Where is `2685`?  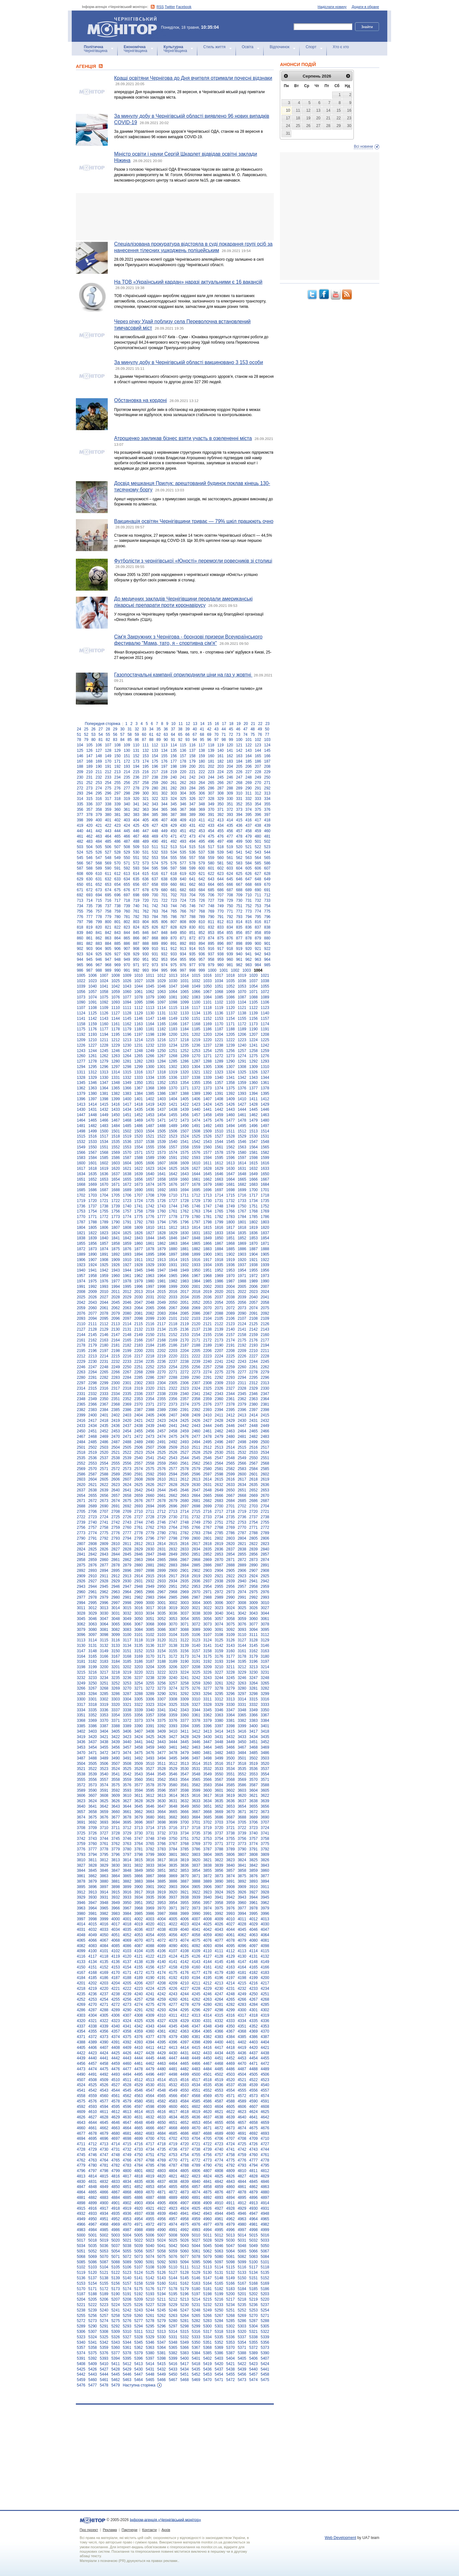 2685 is located at coordinates (242, 1500).